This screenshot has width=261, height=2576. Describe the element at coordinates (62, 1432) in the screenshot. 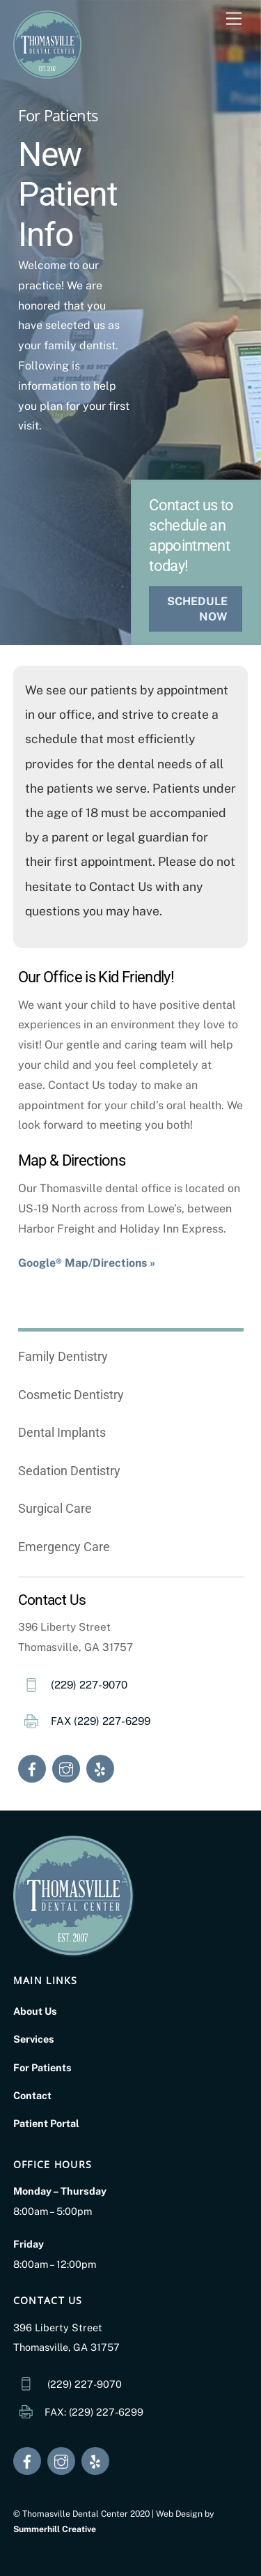

I see `Dental Implants` at that location.